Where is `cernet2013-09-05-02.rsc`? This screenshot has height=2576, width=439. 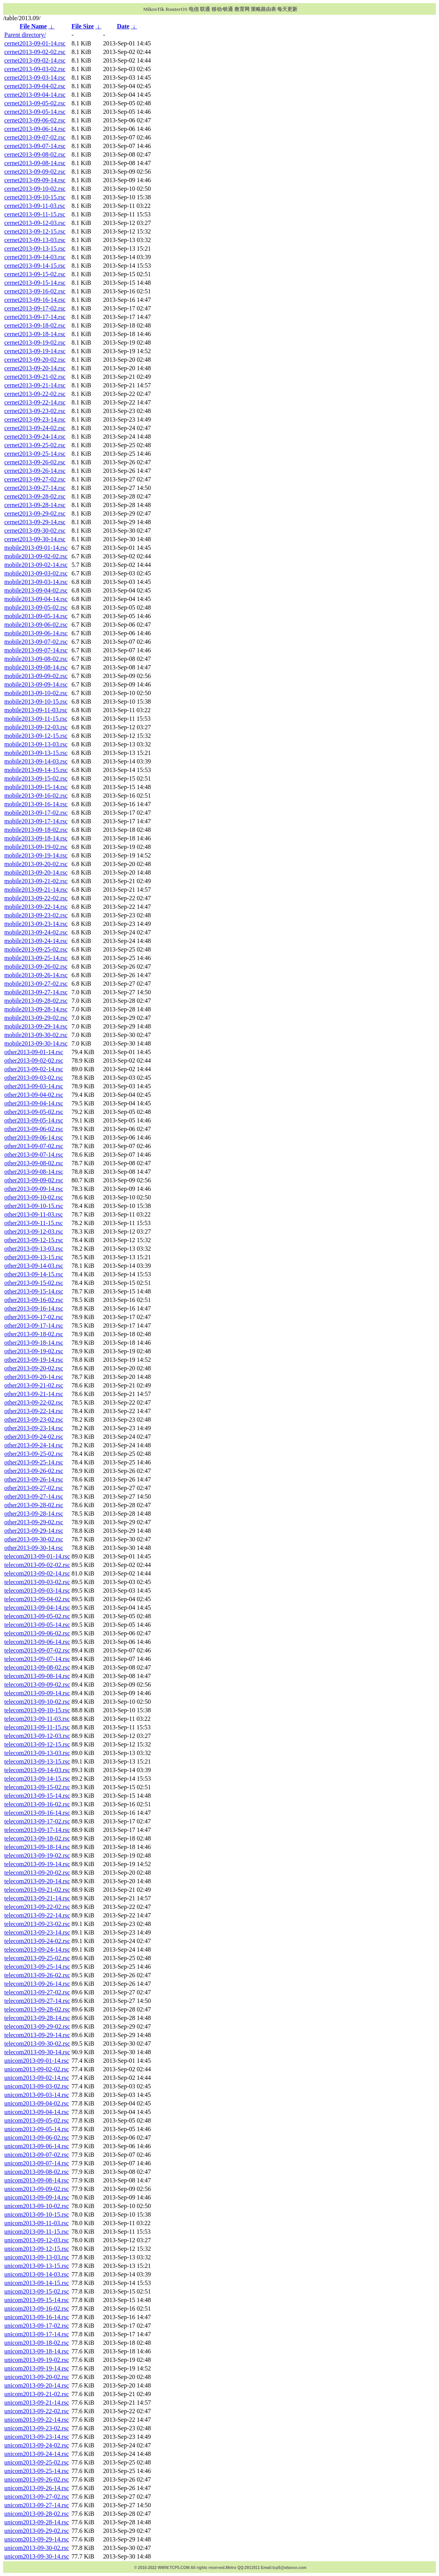
cernet2013-09-05-02.rsc is located at coordinates (35, 103).